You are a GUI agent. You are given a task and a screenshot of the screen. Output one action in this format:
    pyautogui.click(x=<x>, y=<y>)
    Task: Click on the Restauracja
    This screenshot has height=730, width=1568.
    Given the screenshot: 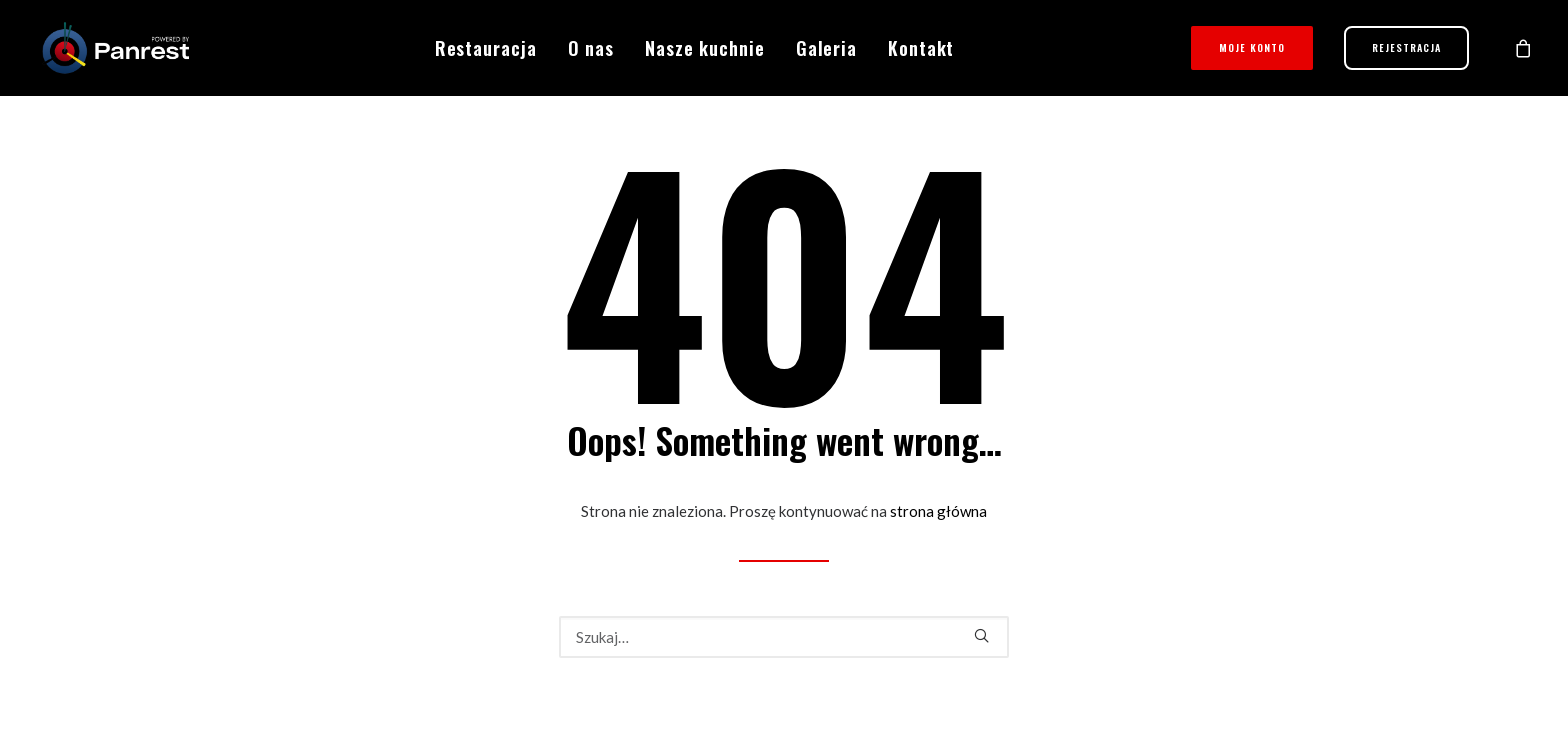 What is the action you would take?
    pyautogui.click(x=486, y=48)
    